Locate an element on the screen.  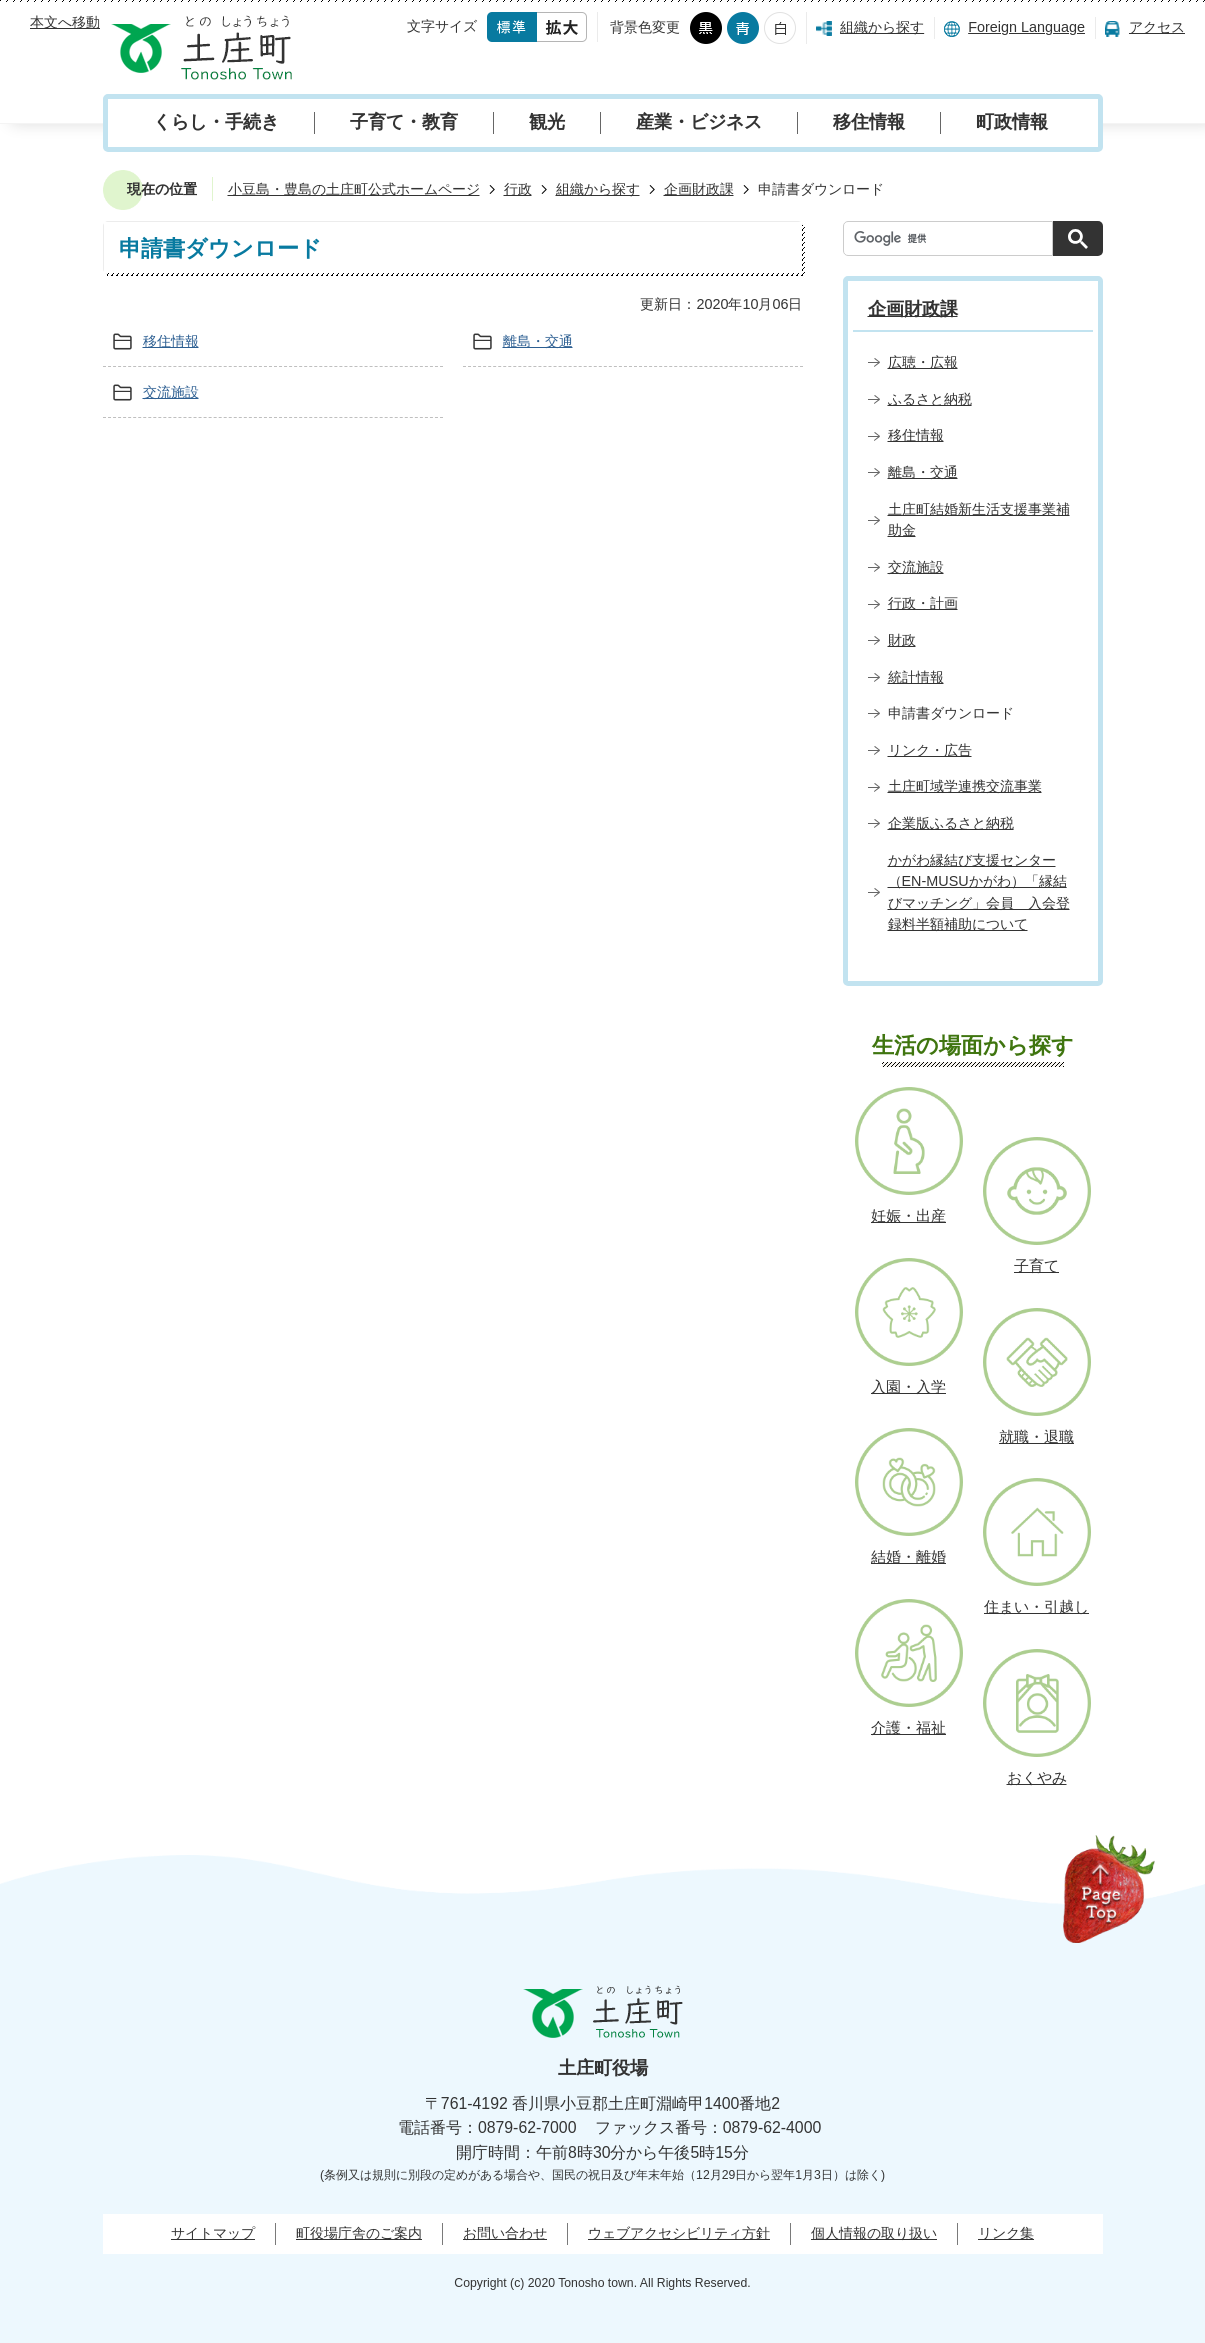
観光 is located at coordinates (547, 122).